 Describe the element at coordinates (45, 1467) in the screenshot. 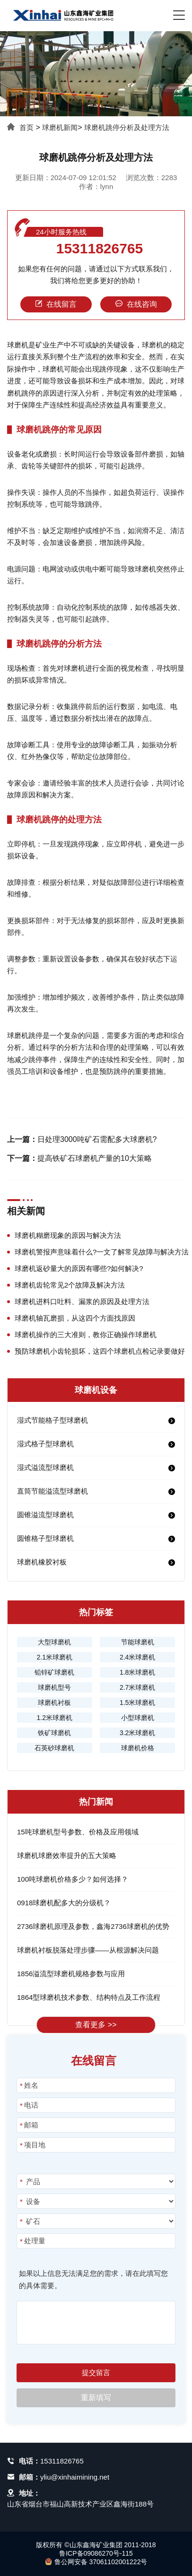

I see `湿式溢流型球磨机` at that location.